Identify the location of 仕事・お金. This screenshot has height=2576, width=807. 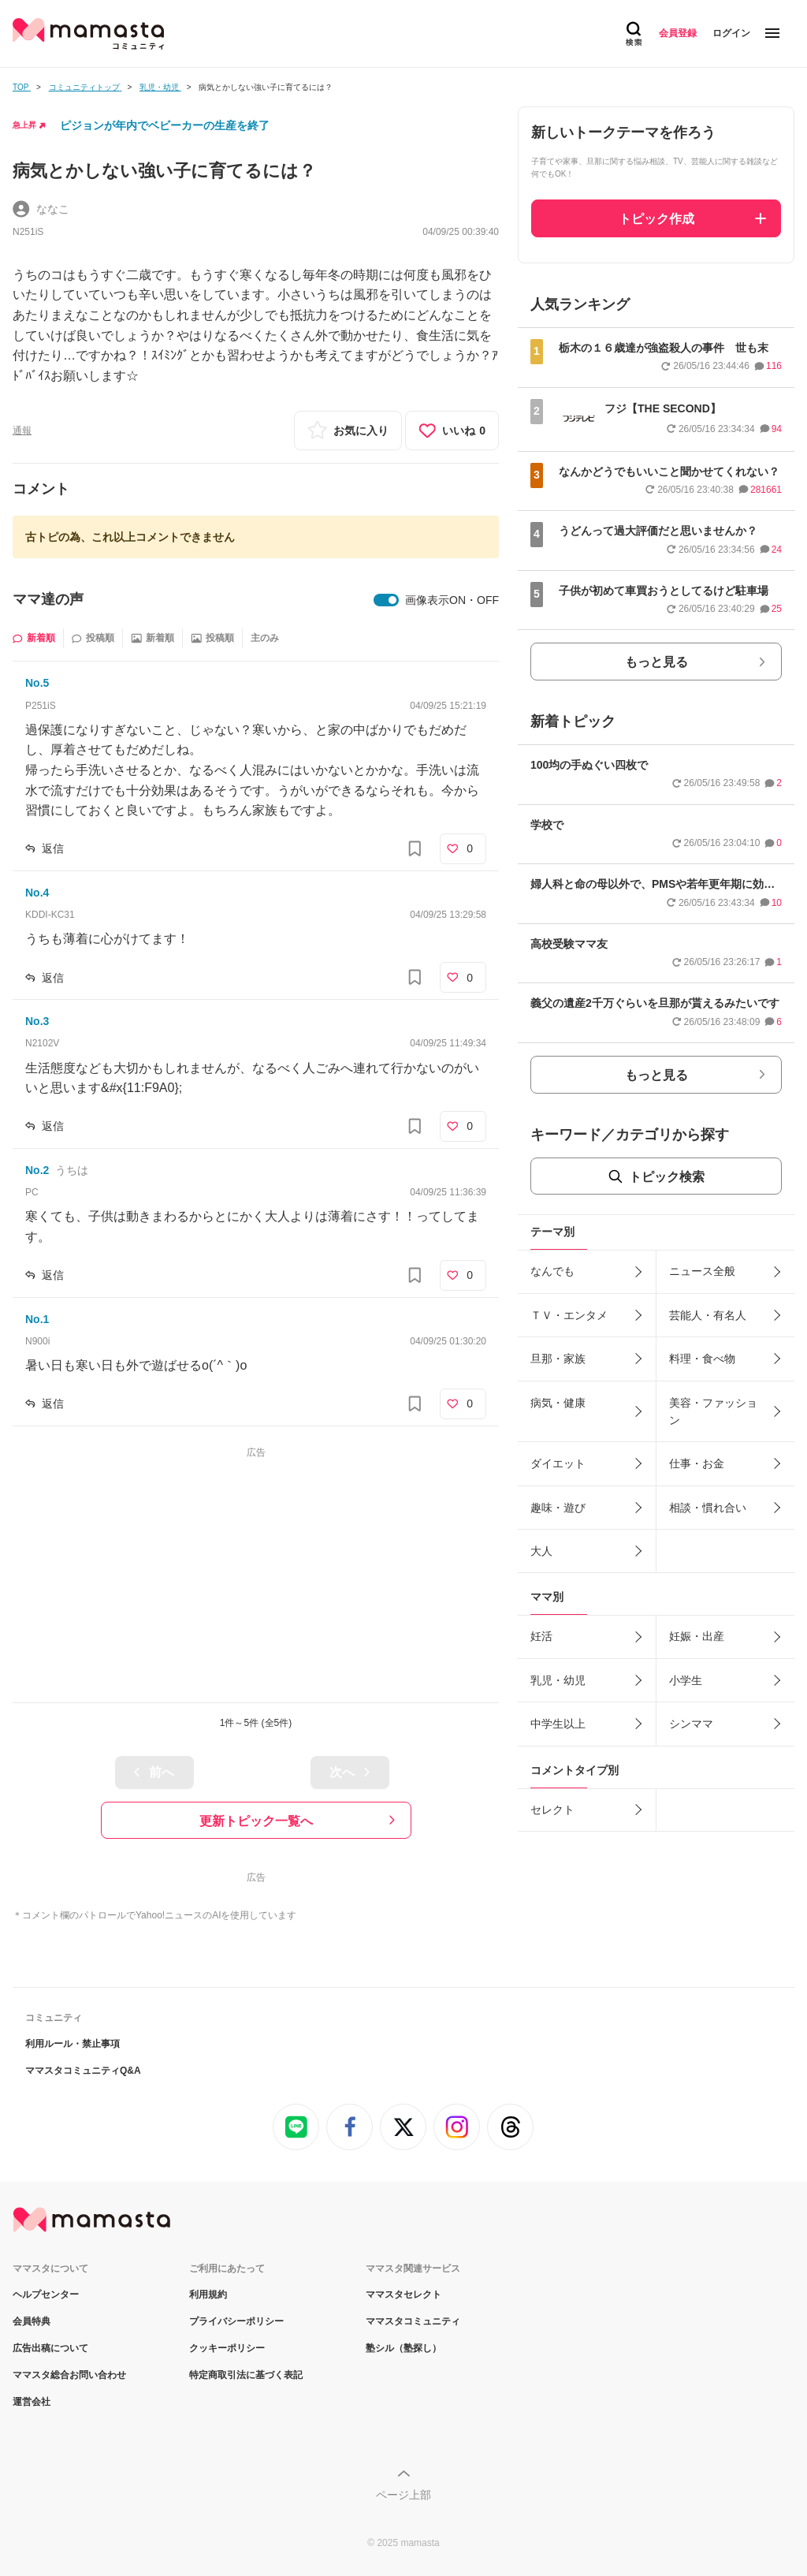
(696, 1463).